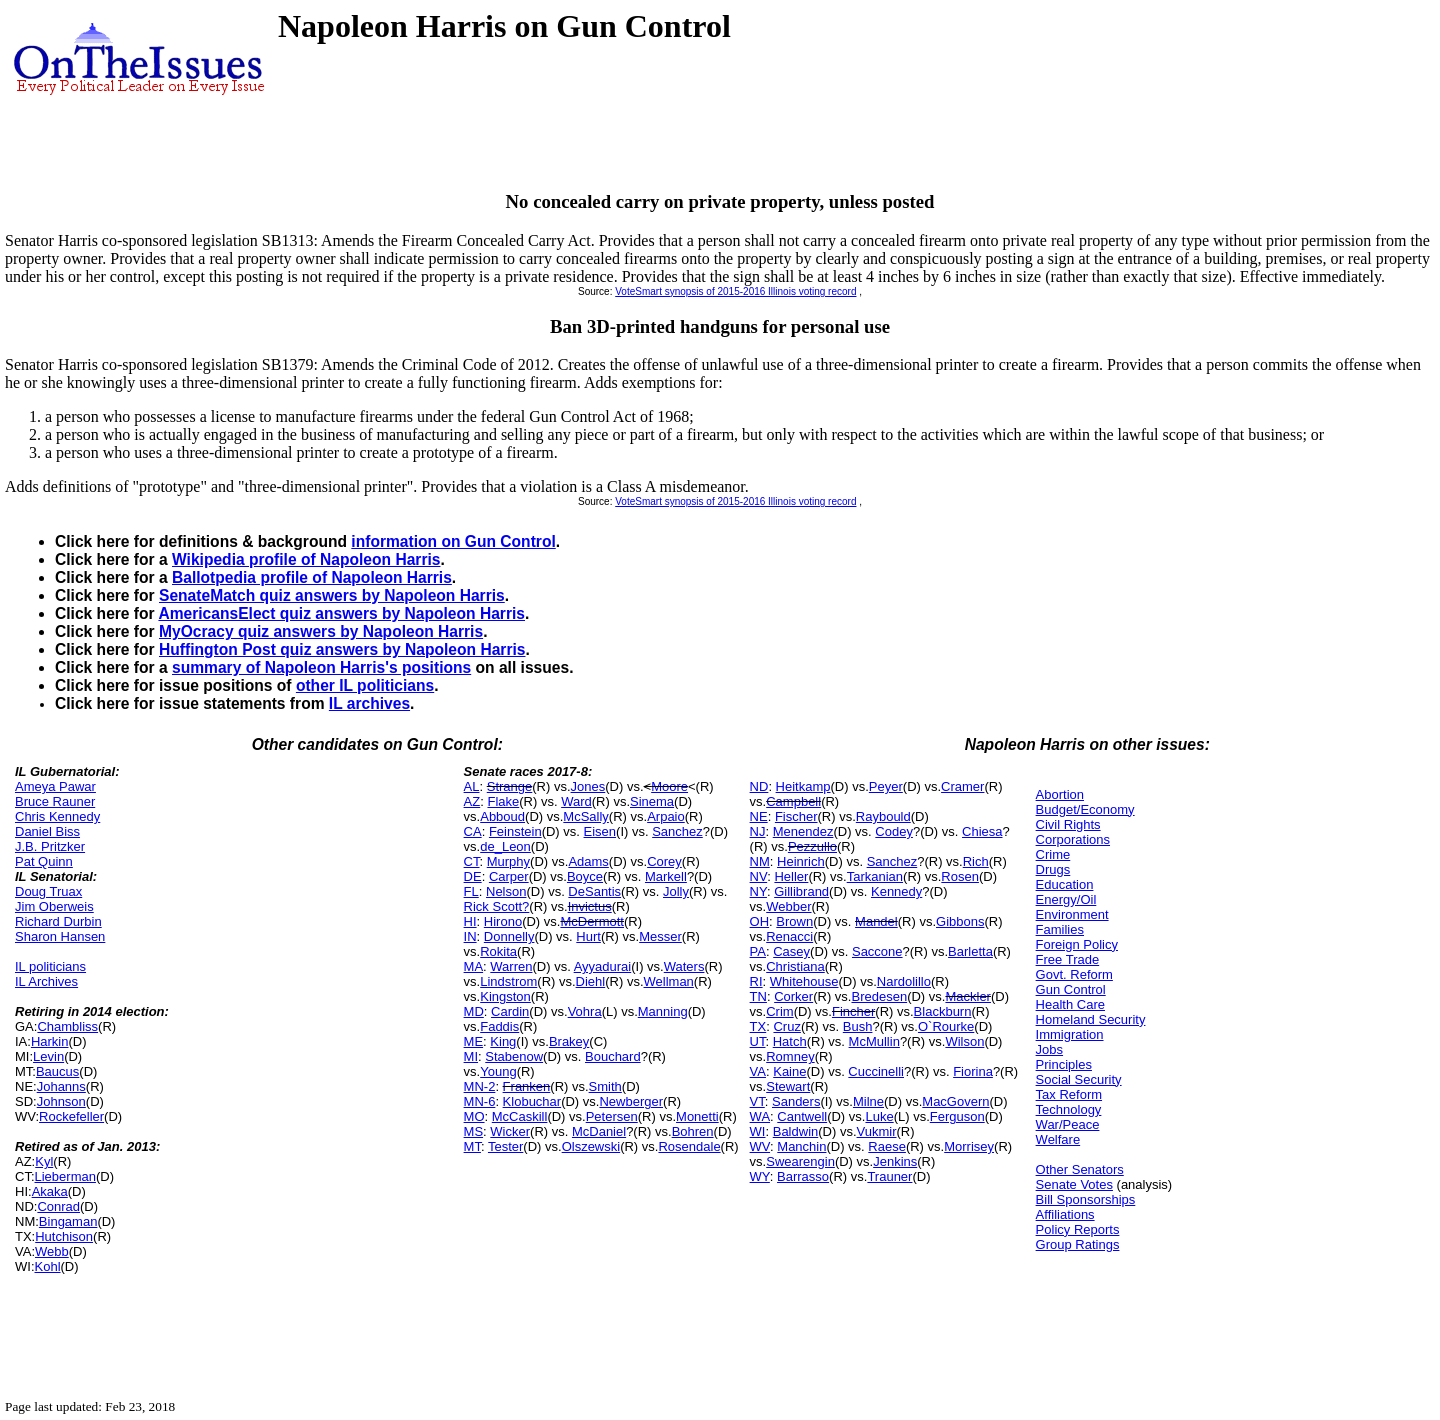 The height and width of the screenshot is (1420, 1440). I want to click on Daniel Biss, so click(47, 831).